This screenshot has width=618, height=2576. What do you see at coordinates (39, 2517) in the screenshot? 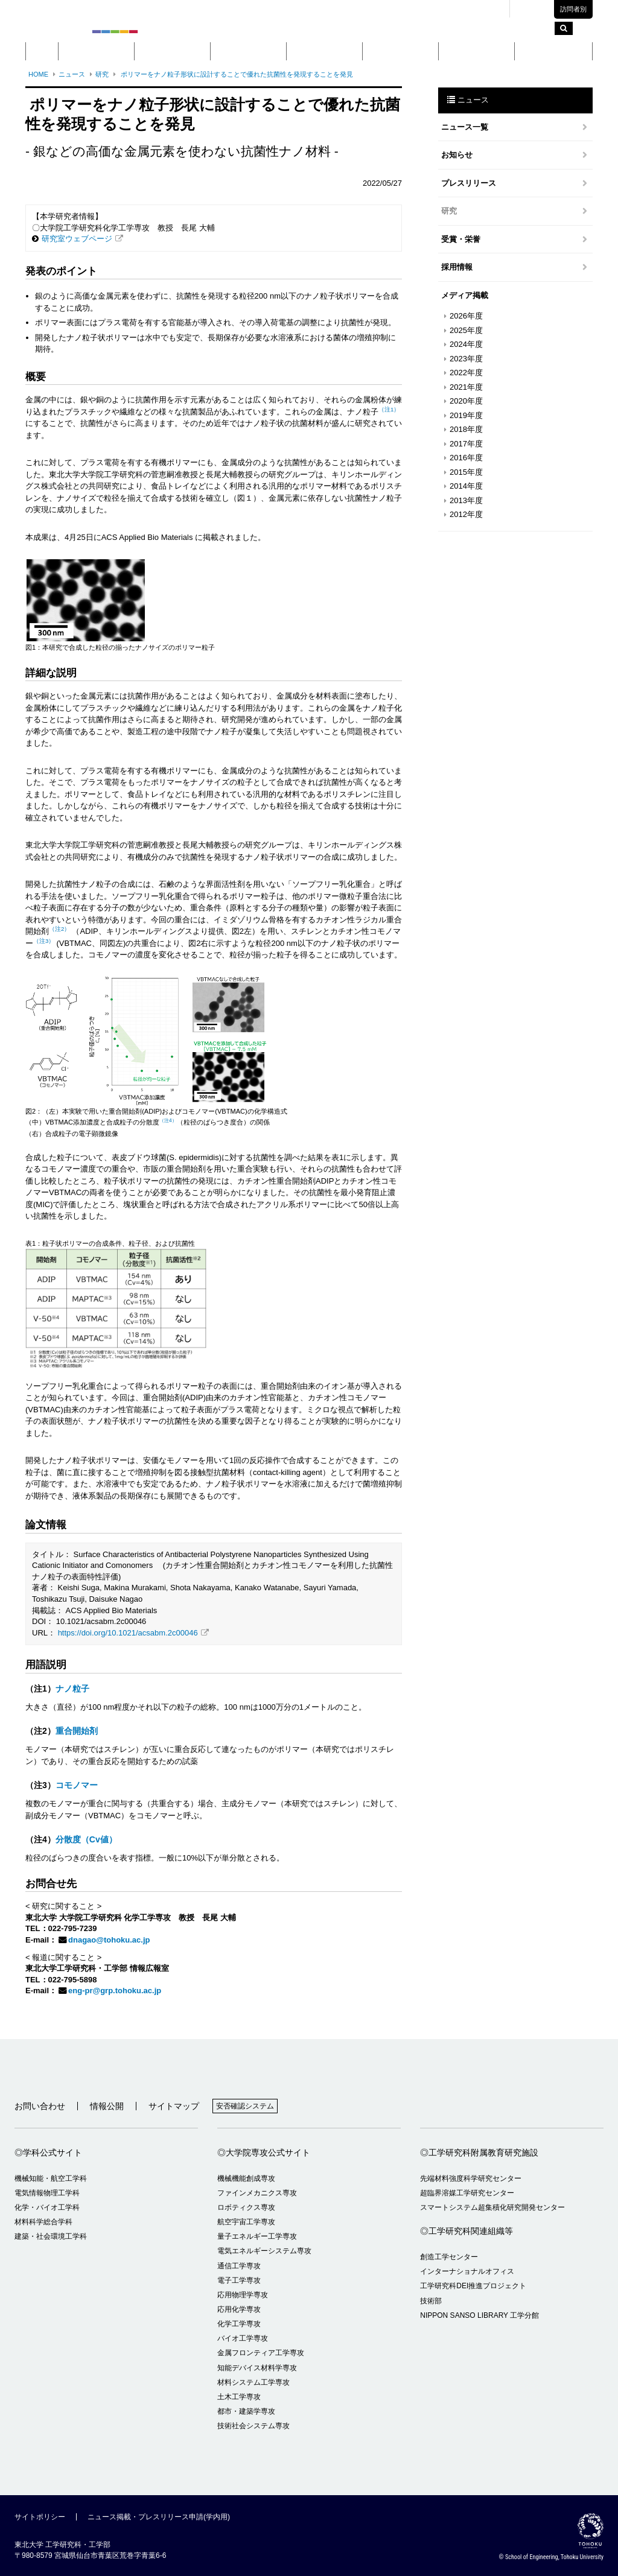
I see `サイトポリシー` at bounding box center [39, 2517].